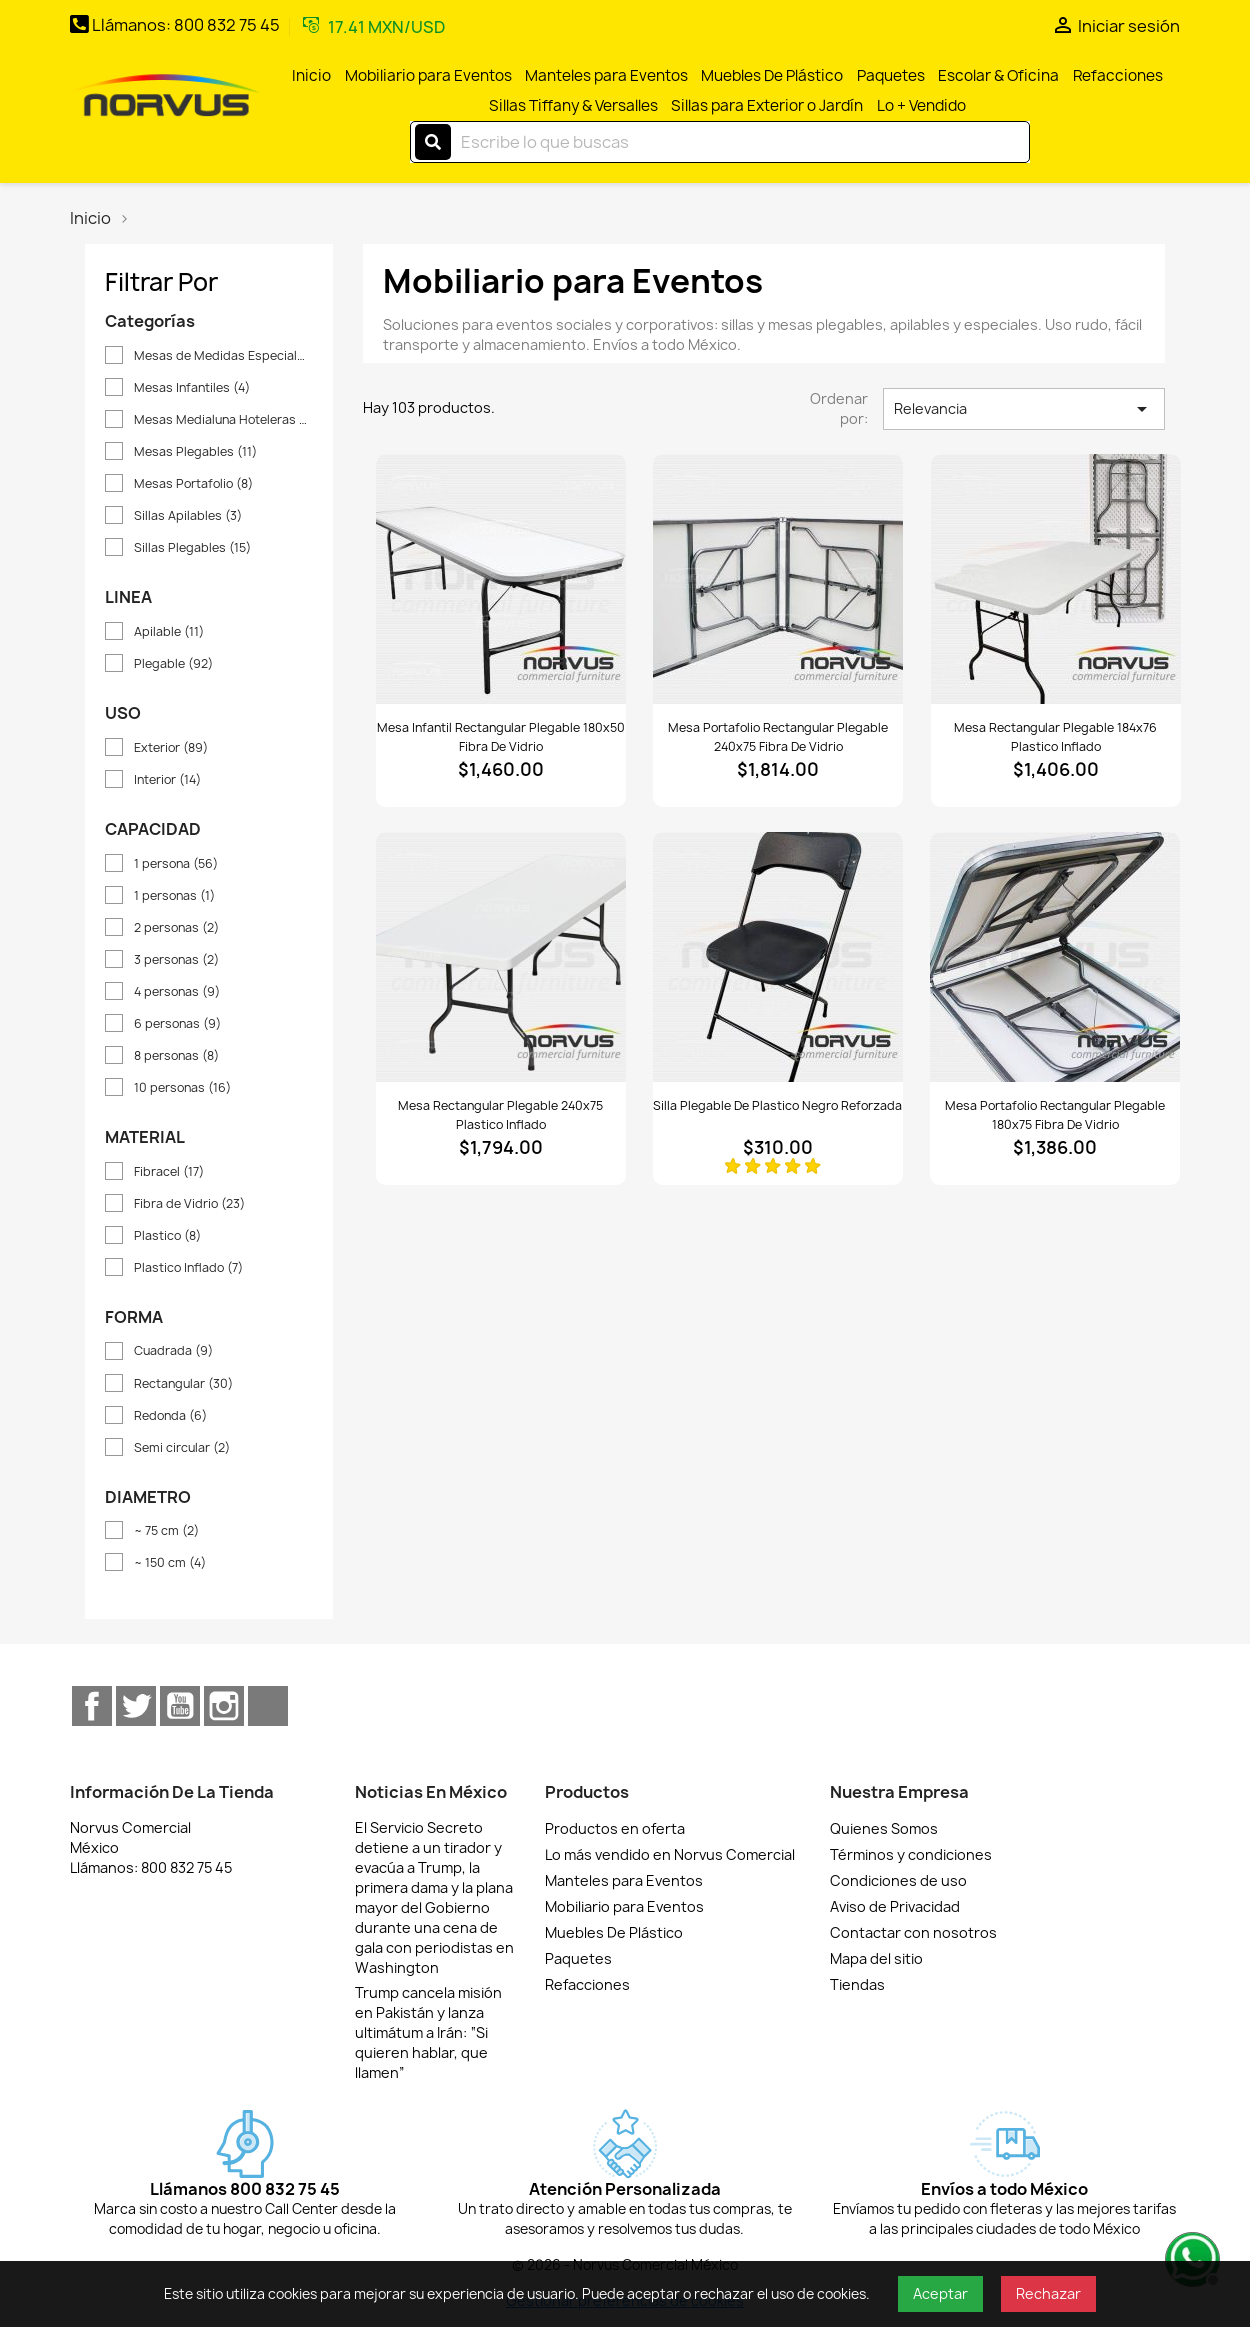 The image size is (1250, 2327). What do you see at coordinates (911, 1854) in the screenshot?
I see `Términos y condiciones` at bounding box center [911, 1854].